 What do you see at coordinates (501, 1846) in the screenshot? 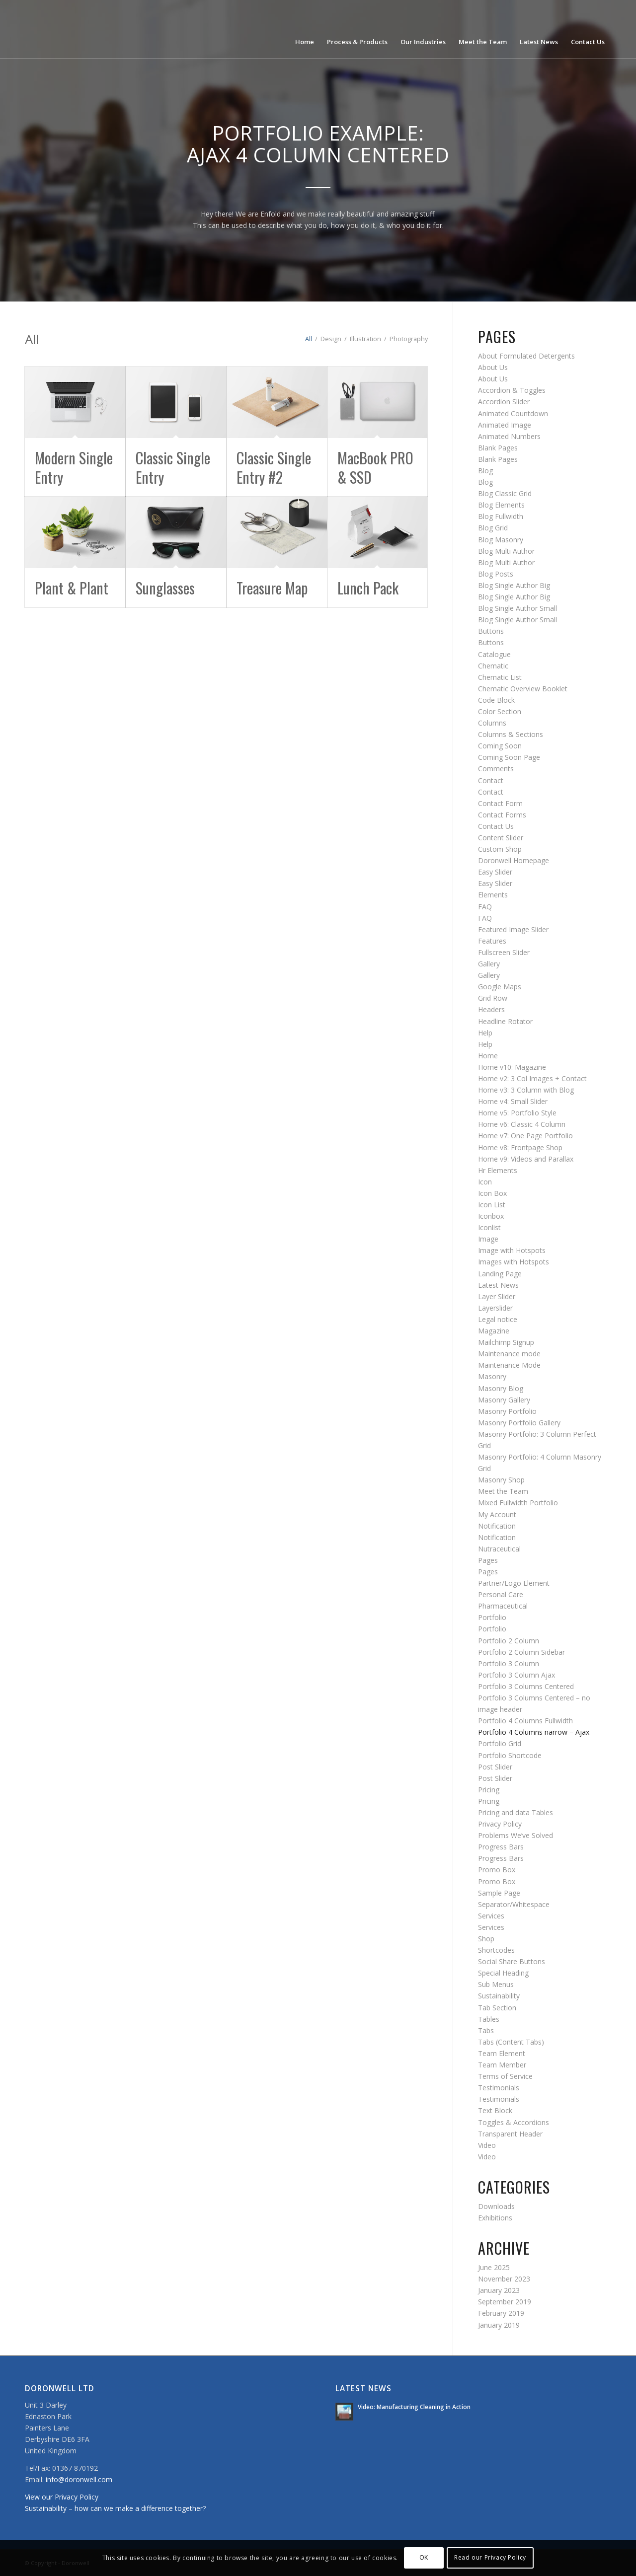
I see `Progress Bars` at bounding box center [501, 1846].